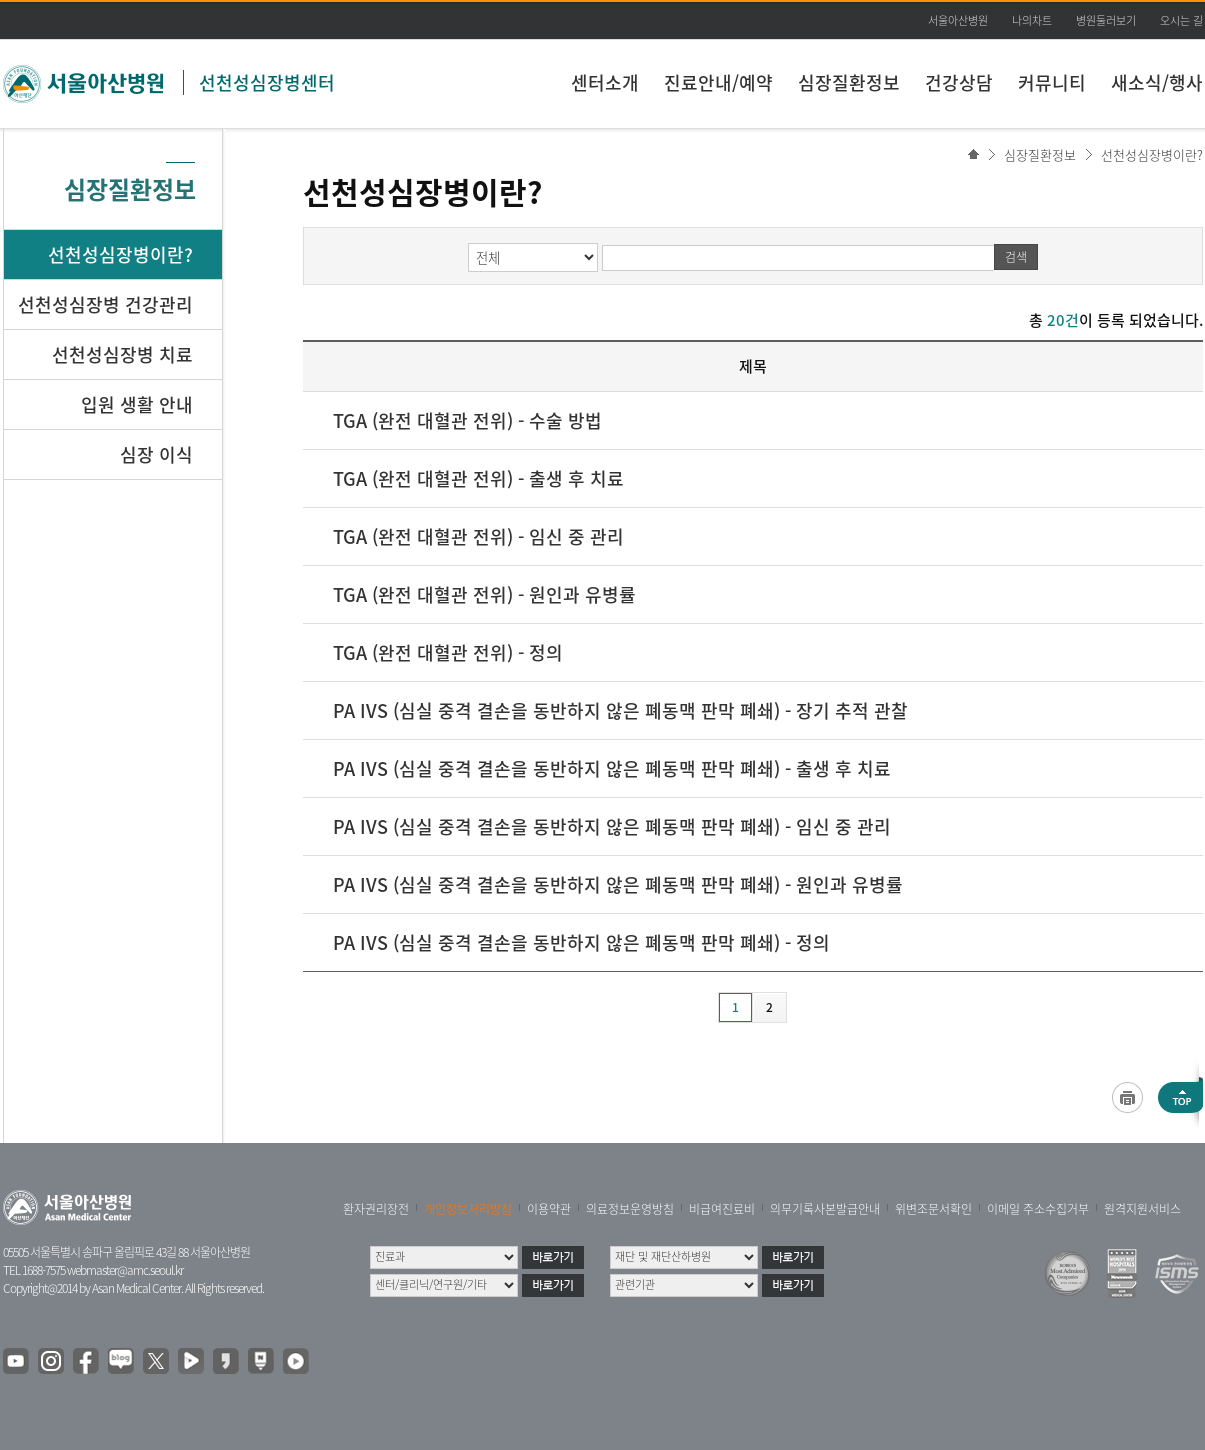  What do you see at coordinates (122, 354) in the screenshot?
I see `선천성심장병 치료` at bounding box center [122, 354].